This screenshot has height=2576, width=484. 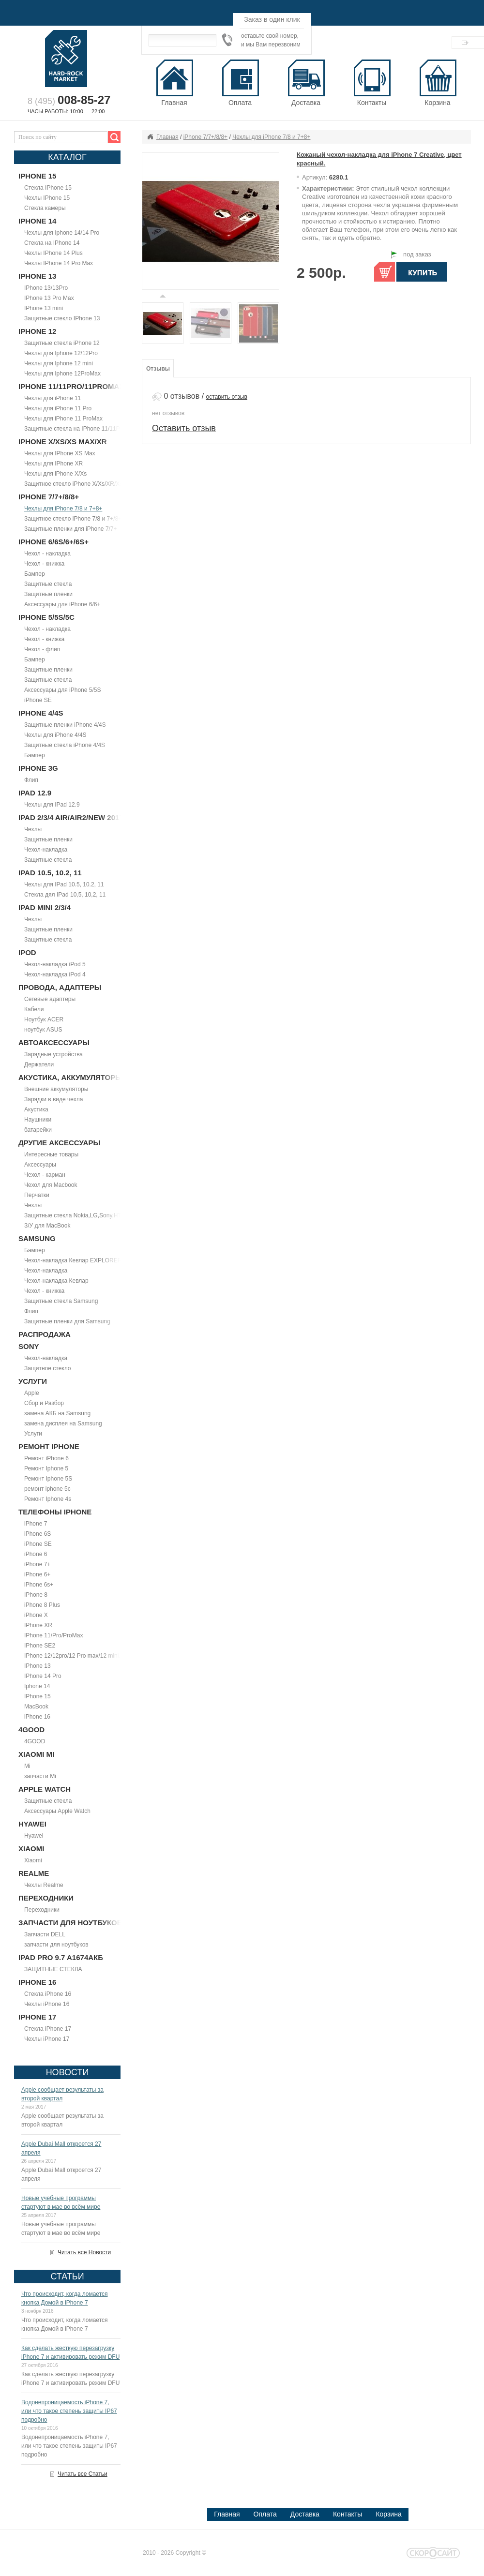 I want to click on Стекла iPhone 16, so click(x=47, y=1994).